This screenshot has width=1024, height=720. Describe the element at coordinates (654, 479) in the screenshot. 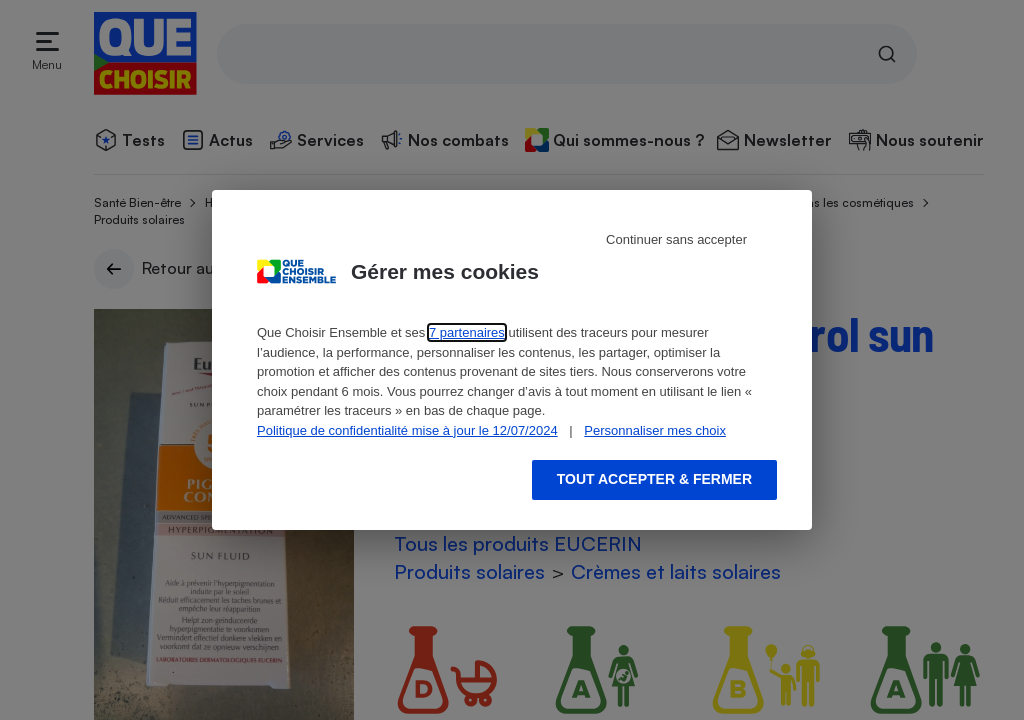

I see `Tout accepter & fermer [Accept proposed privacy settings]` at that location.